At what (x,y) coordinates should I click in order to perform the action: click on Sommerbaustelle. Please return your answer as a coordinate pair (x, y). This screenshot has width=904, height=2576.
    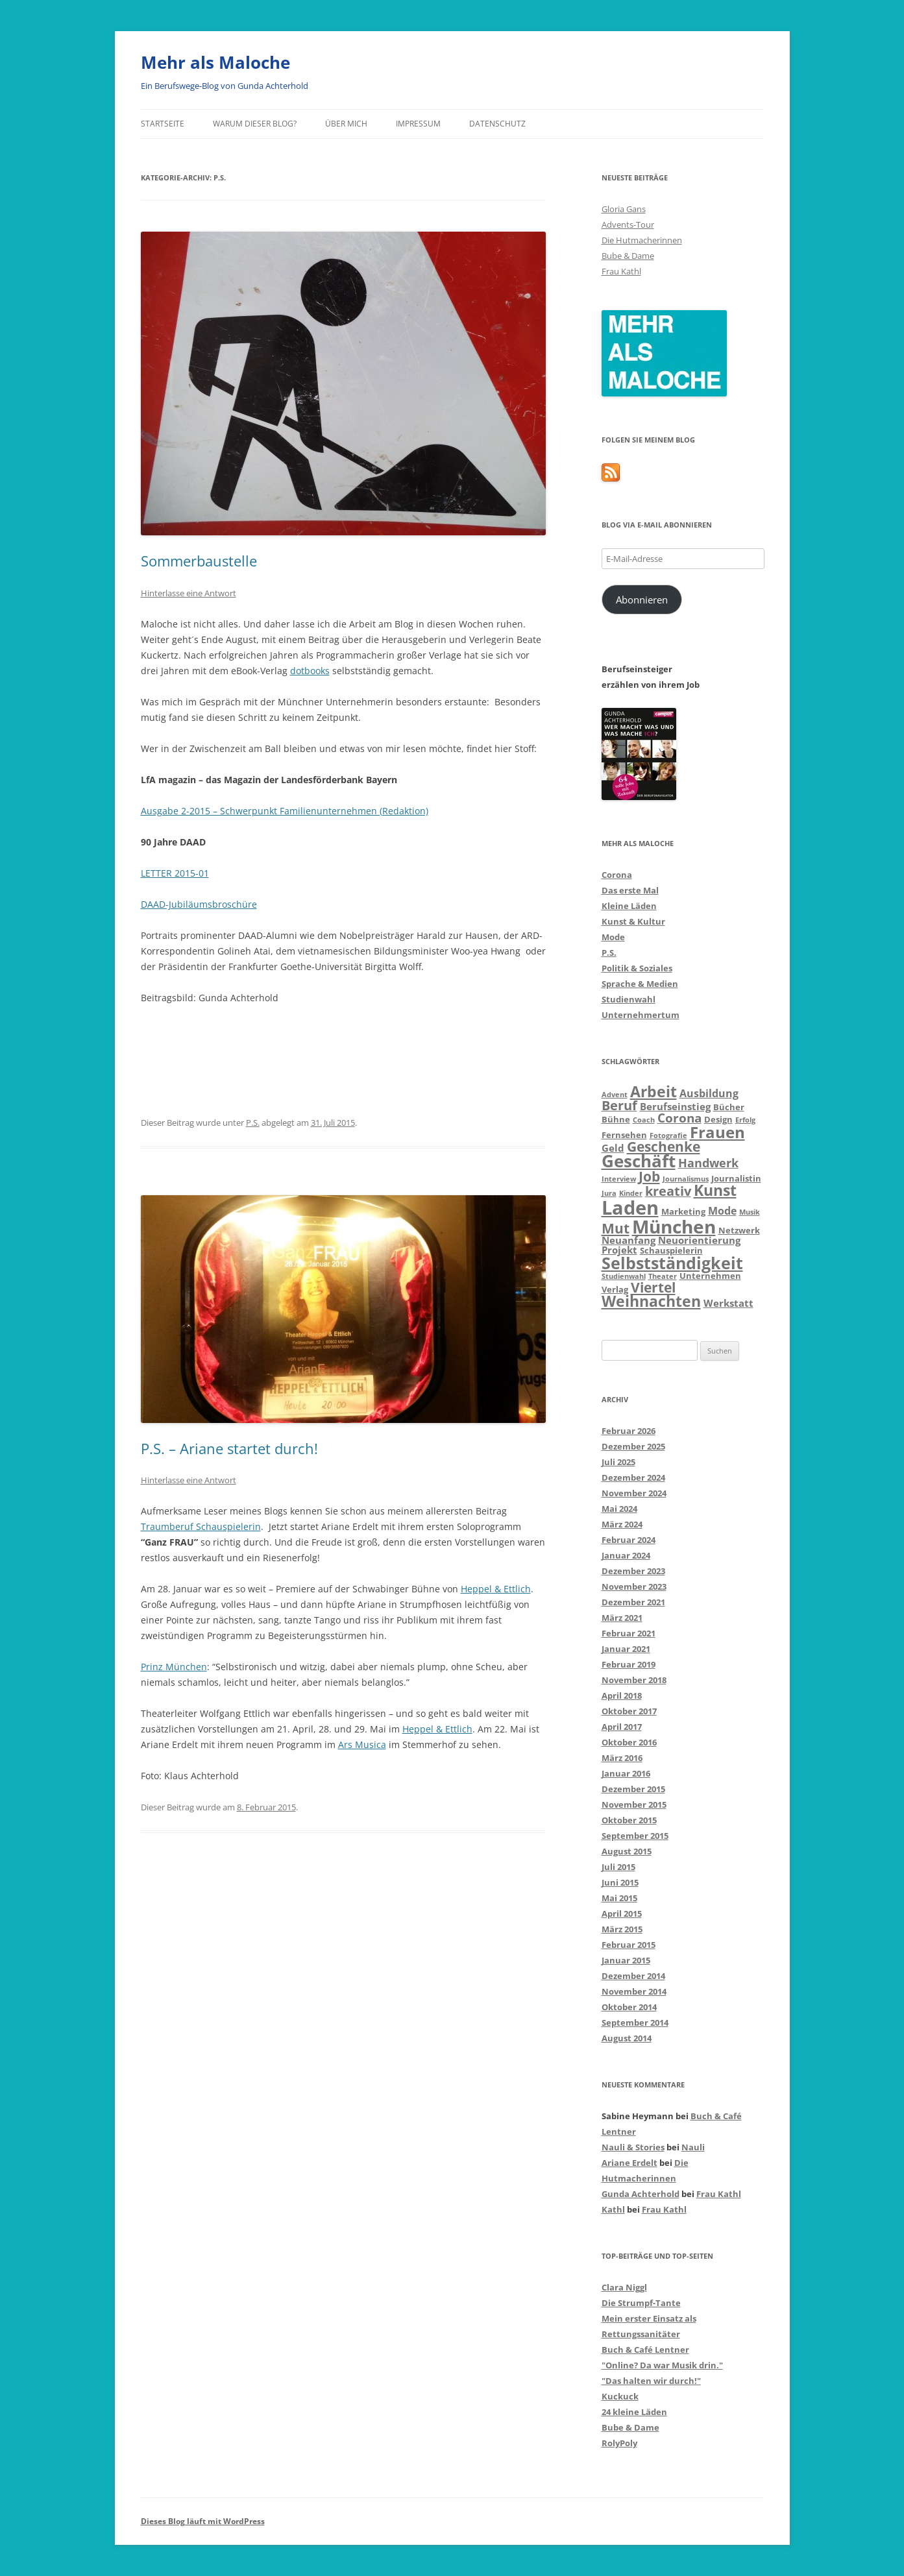
    Looking at the image, I should click on (199, 560).